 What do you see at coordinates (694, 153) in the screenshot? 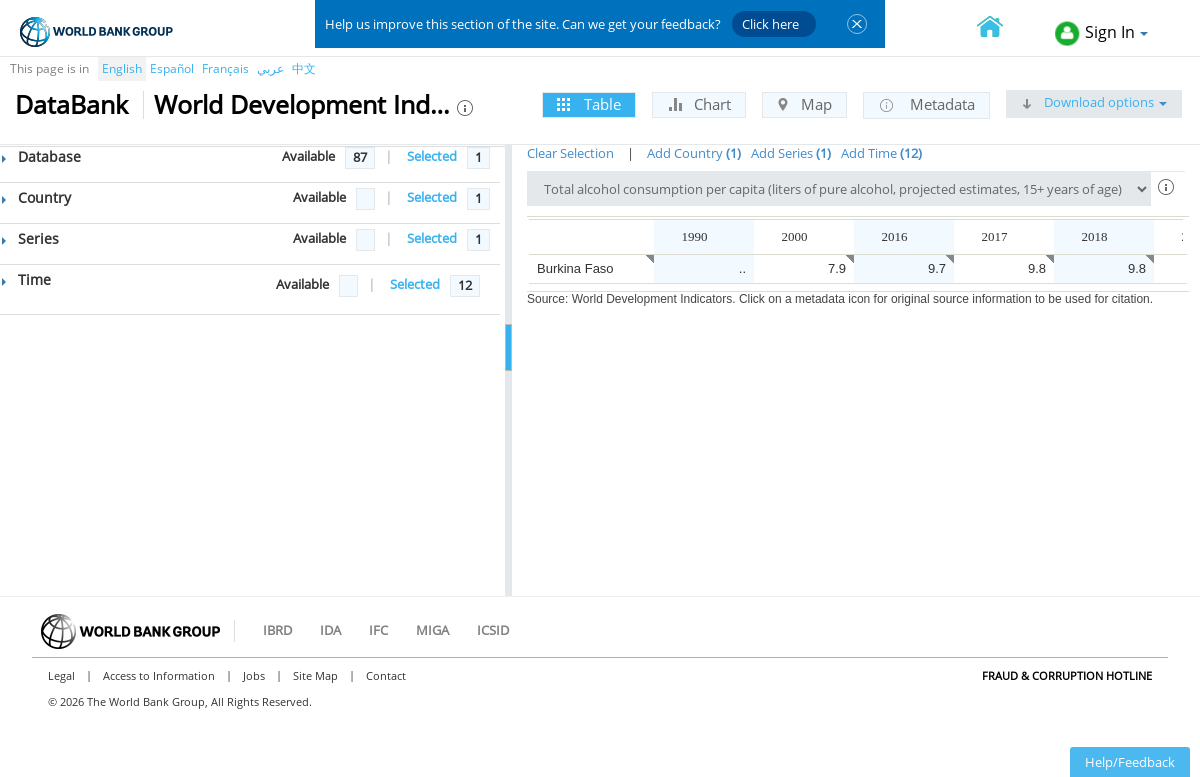
I see `Add Country` at bounding box center [694, 153].